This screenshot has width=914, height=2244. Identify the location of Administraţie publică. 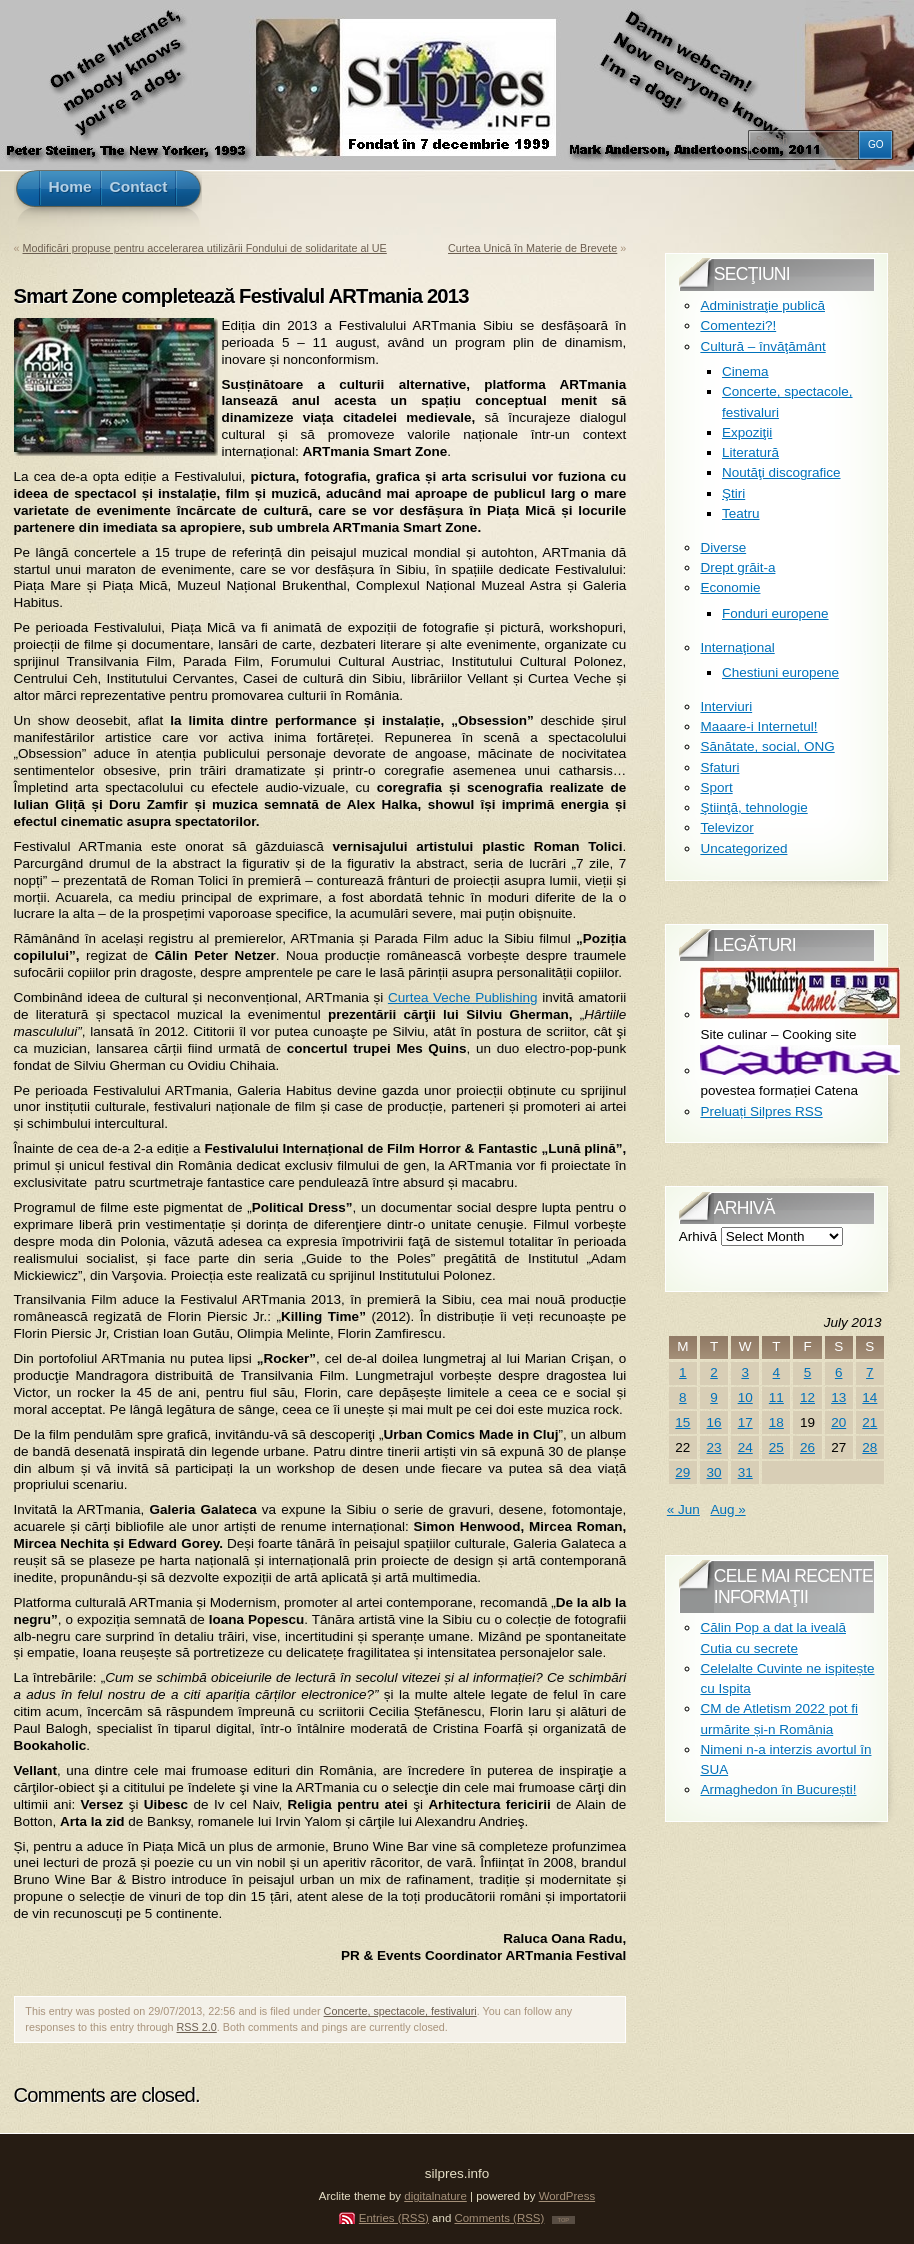
(762, 305).